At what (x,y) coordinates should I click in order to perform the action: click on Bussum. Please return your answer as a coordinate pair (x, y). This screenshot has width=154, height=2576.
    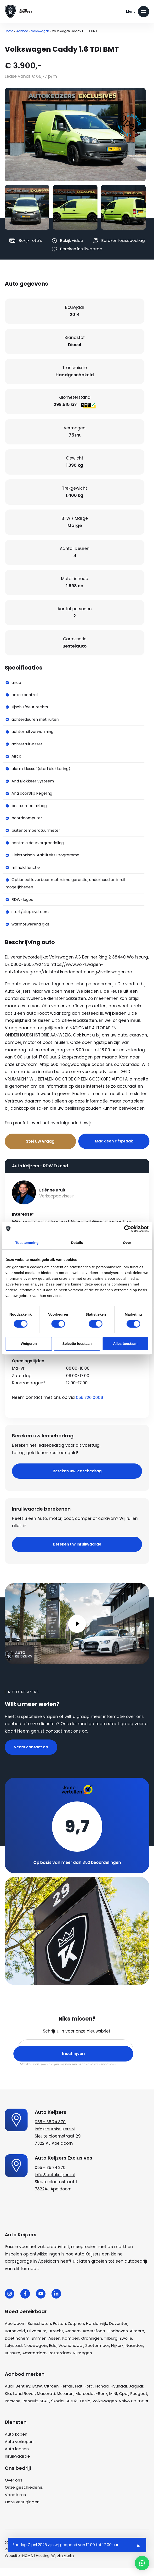
    Looking at the image, I should click on (13, 2353).